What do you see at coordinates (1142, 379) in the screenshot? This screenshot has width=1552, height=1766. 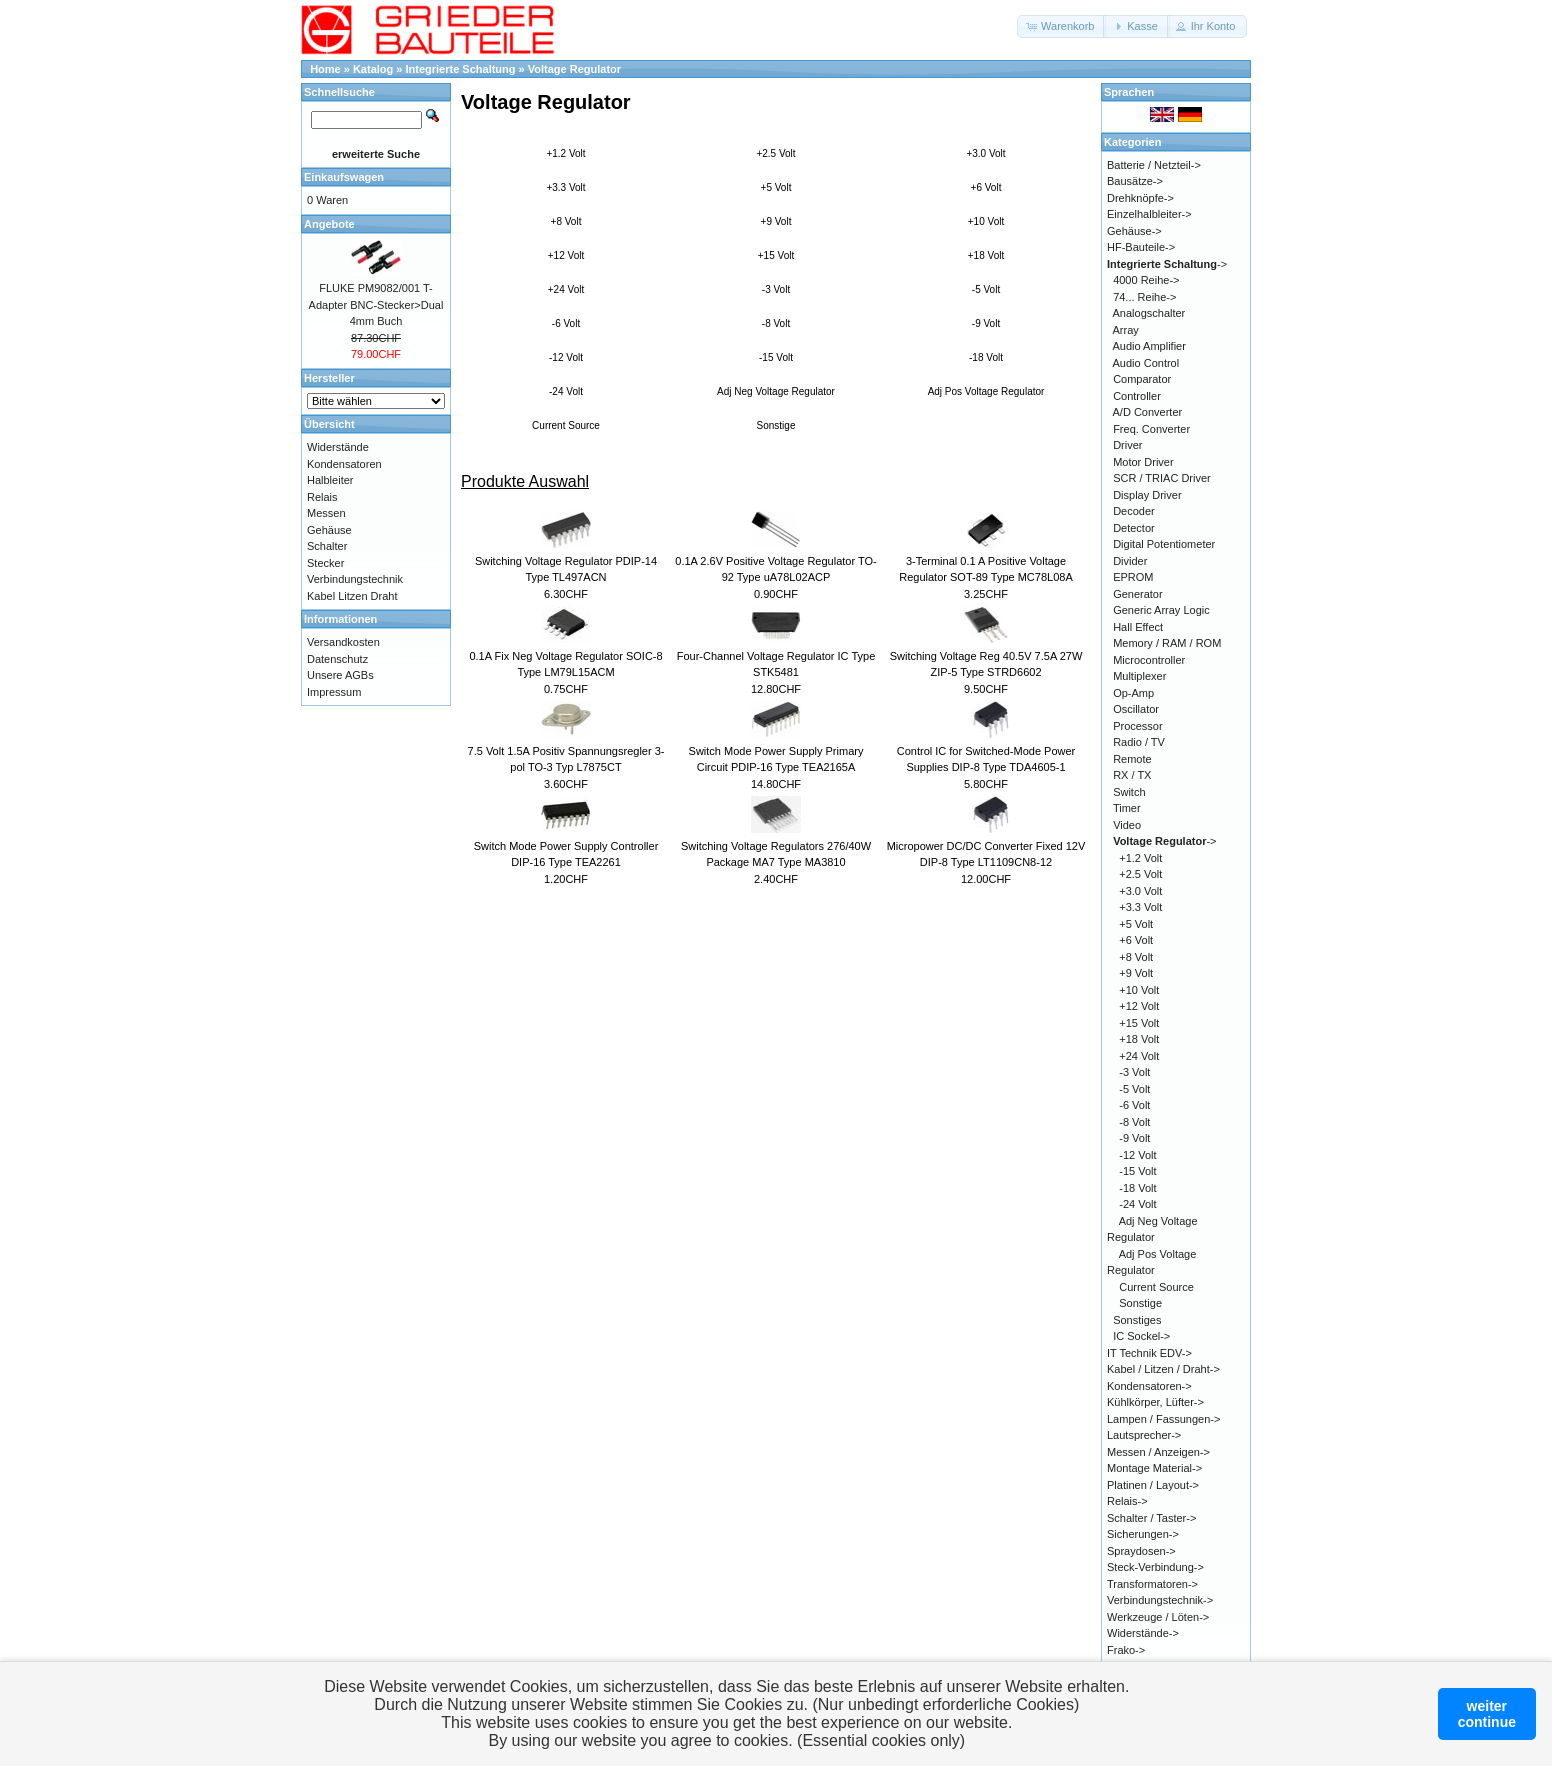 I see `Comparator` at bounding box center [1142, 379].